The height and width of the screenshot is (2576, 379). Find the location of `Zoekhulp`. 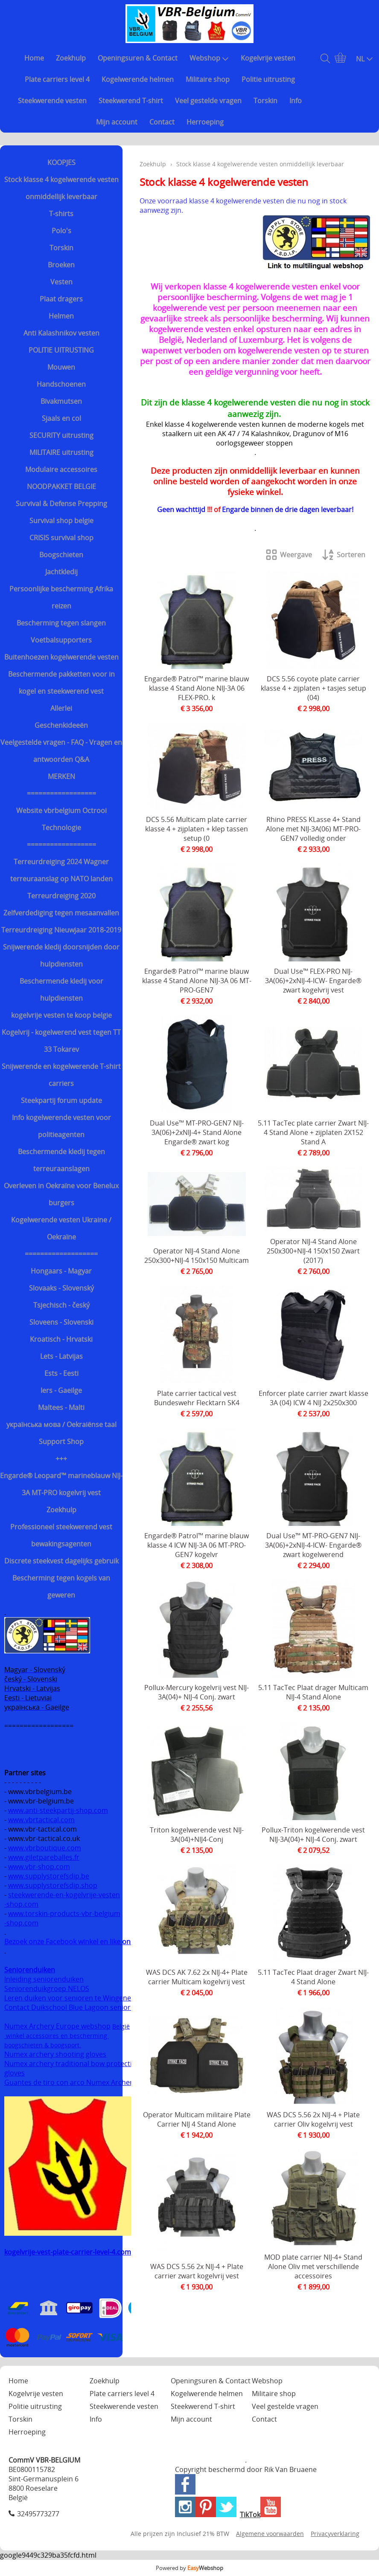

Zoekhulp is located at coordinates (71, 58).